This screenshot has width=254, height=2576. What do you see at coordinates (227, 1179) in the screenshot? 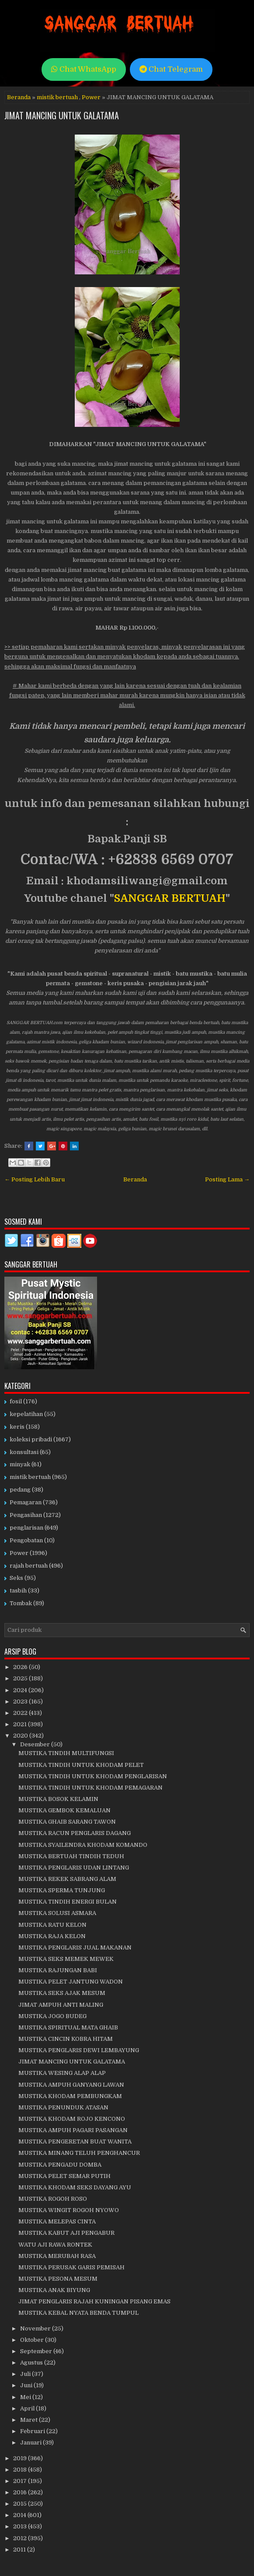
I see `Posting Lama →` at bounding box center [227, 1179].